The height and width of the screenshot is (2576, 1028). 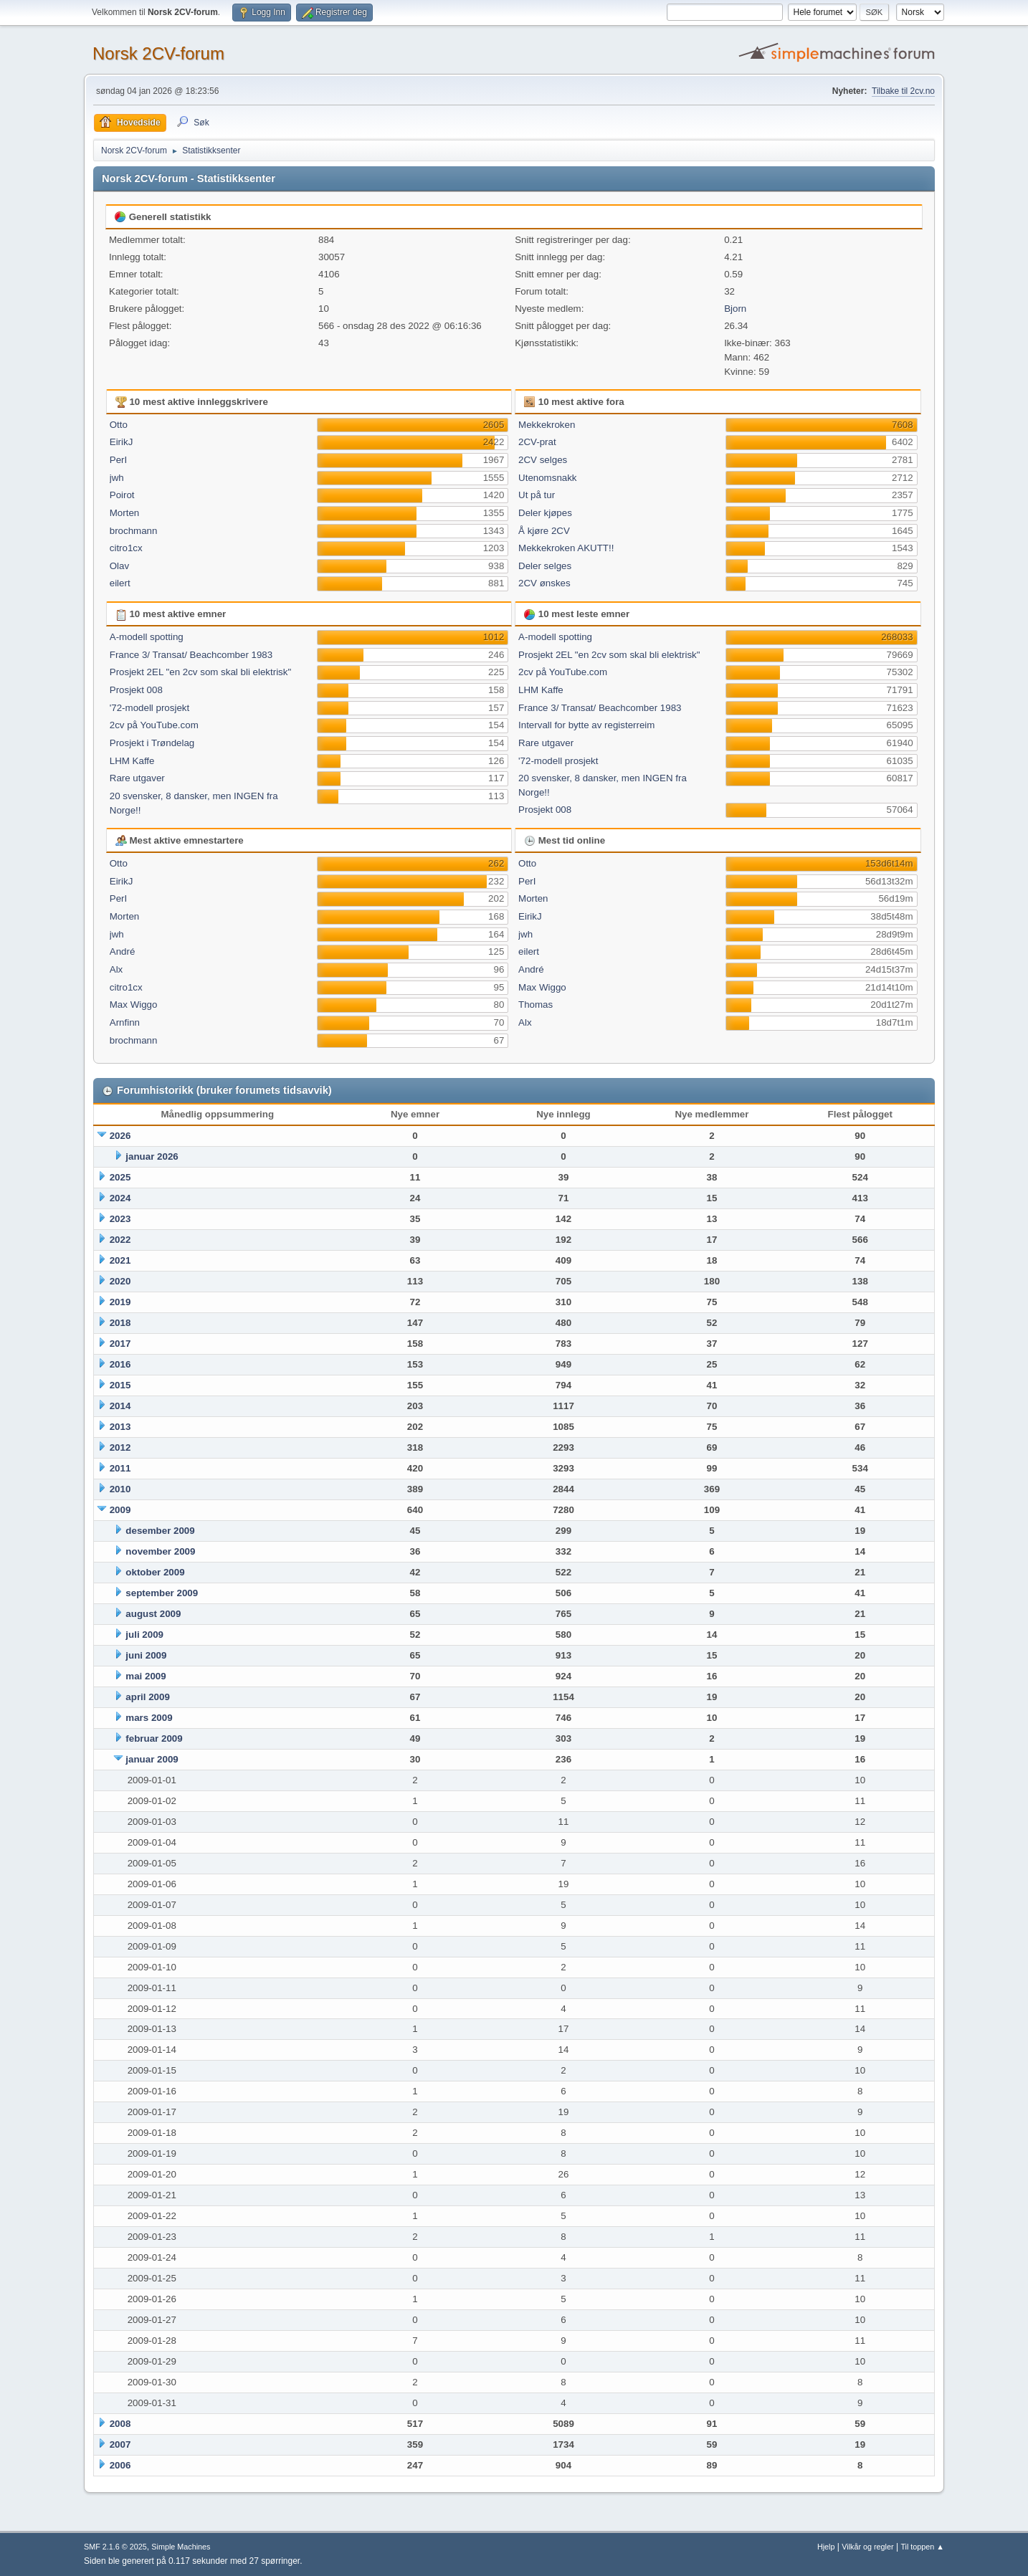 I want to click on 2018, so click(x=120, y=1322).